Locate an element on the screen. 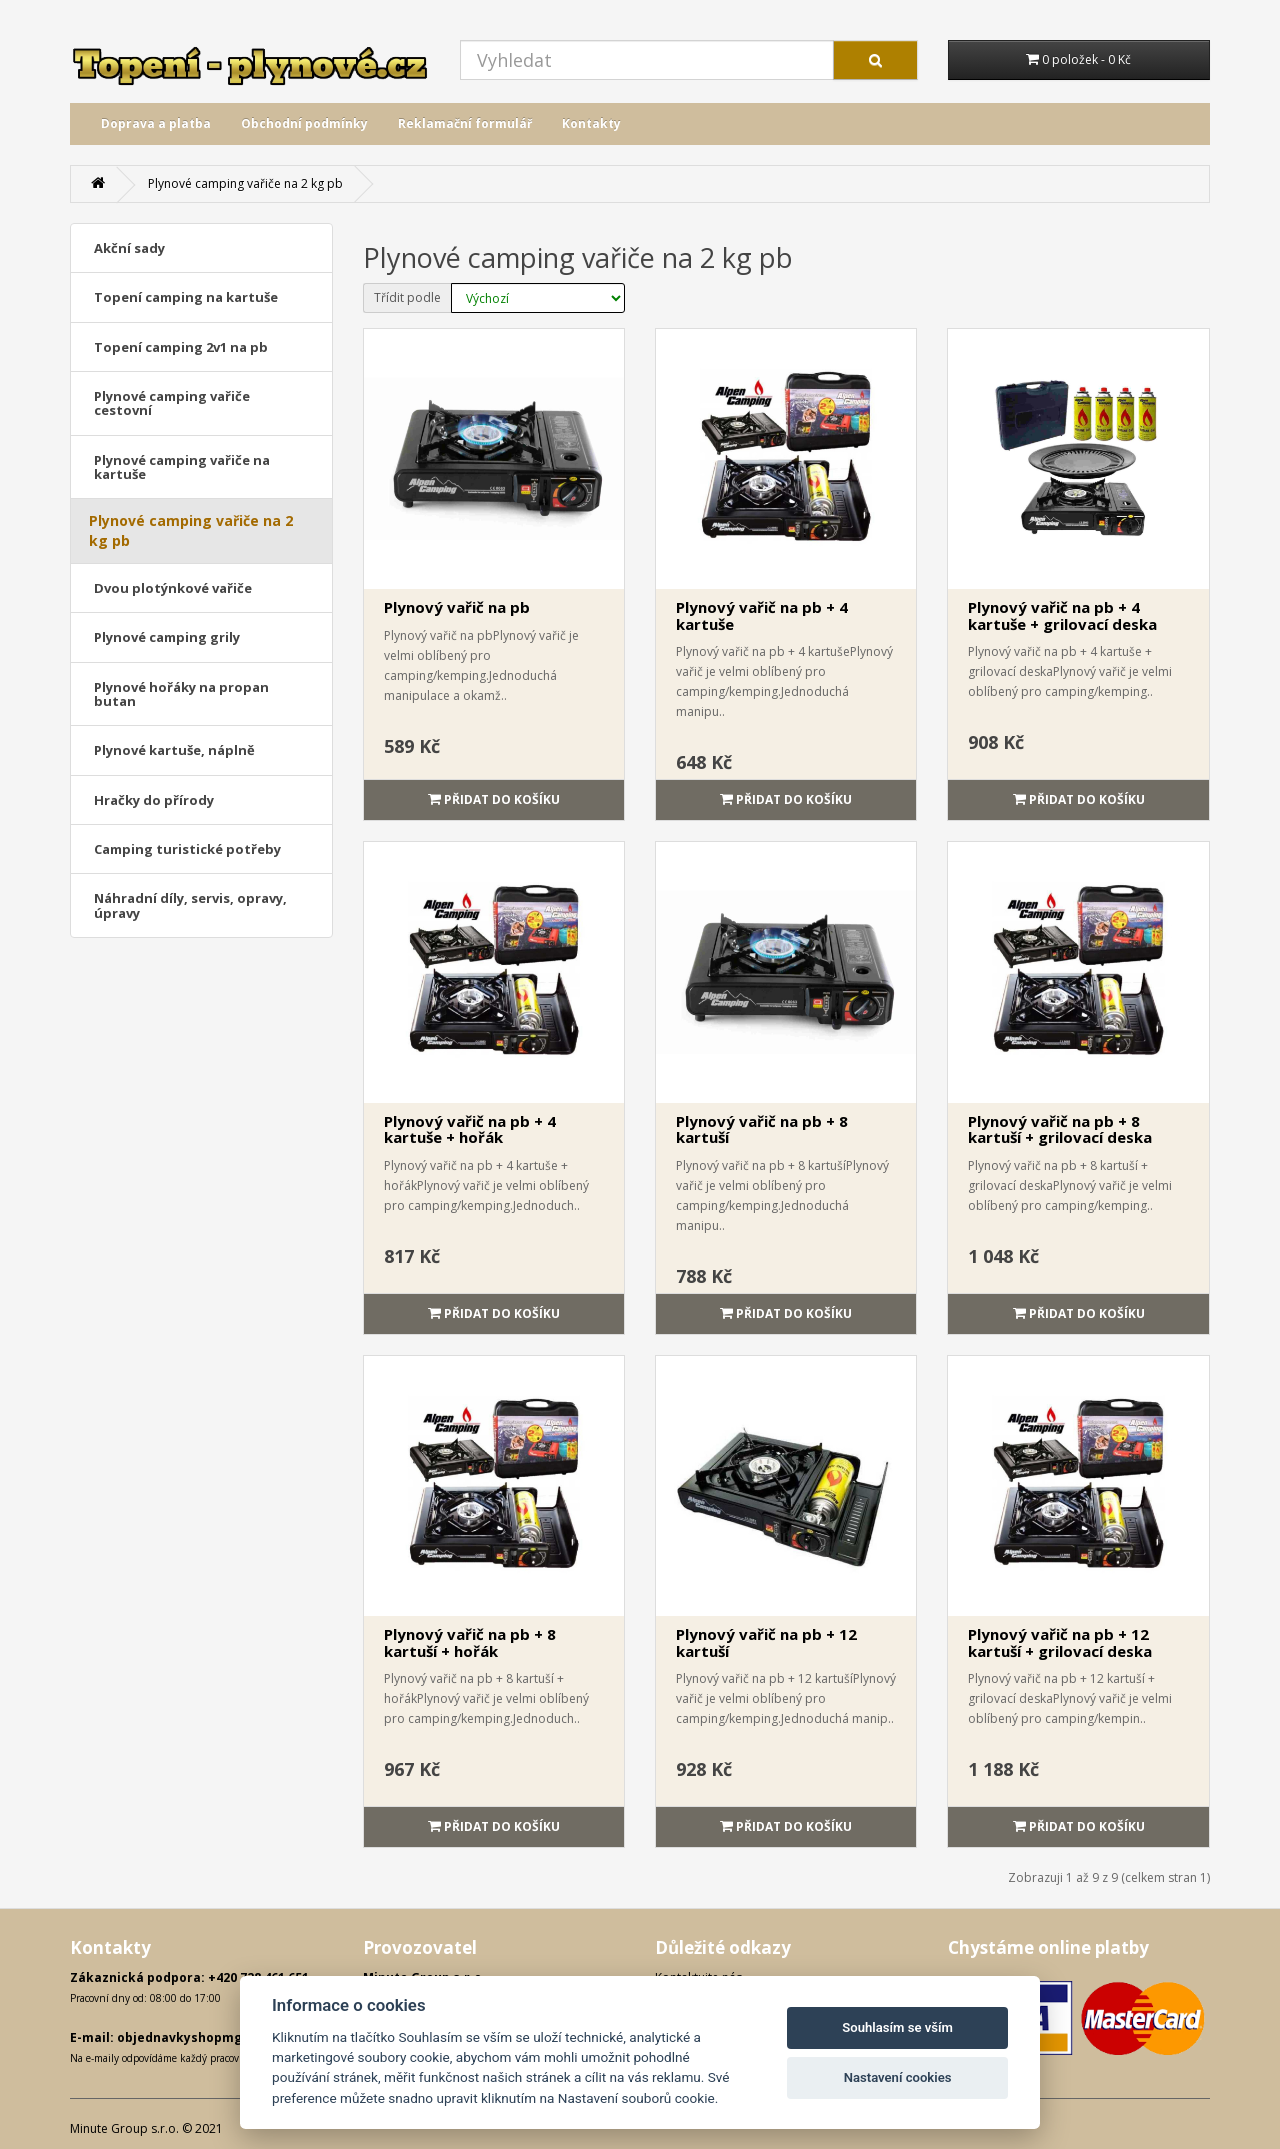 The image size is (1280, 2149). Plynový vařič na pb + 8 kartuší + hořák is located at coordinates (470, 1642).